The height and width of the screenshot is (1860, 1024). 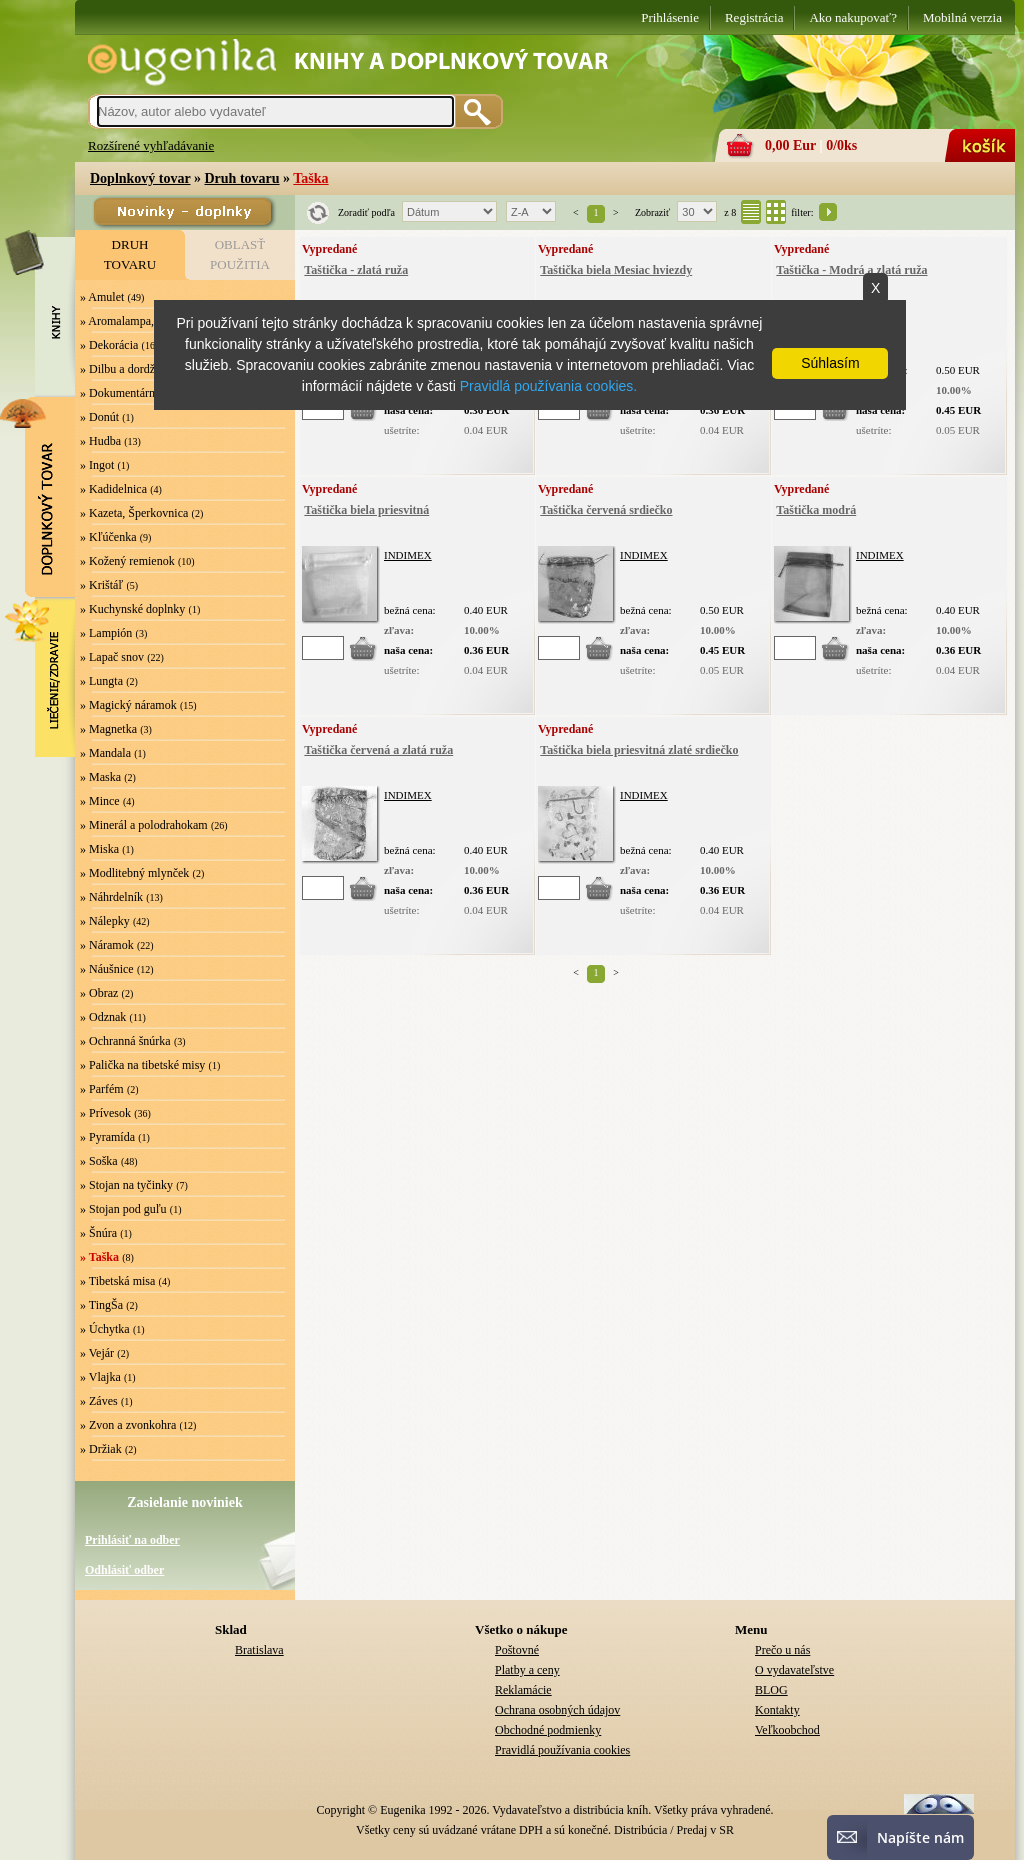 I want to click on » Dokumentárny film, so click(x=132, y=393).